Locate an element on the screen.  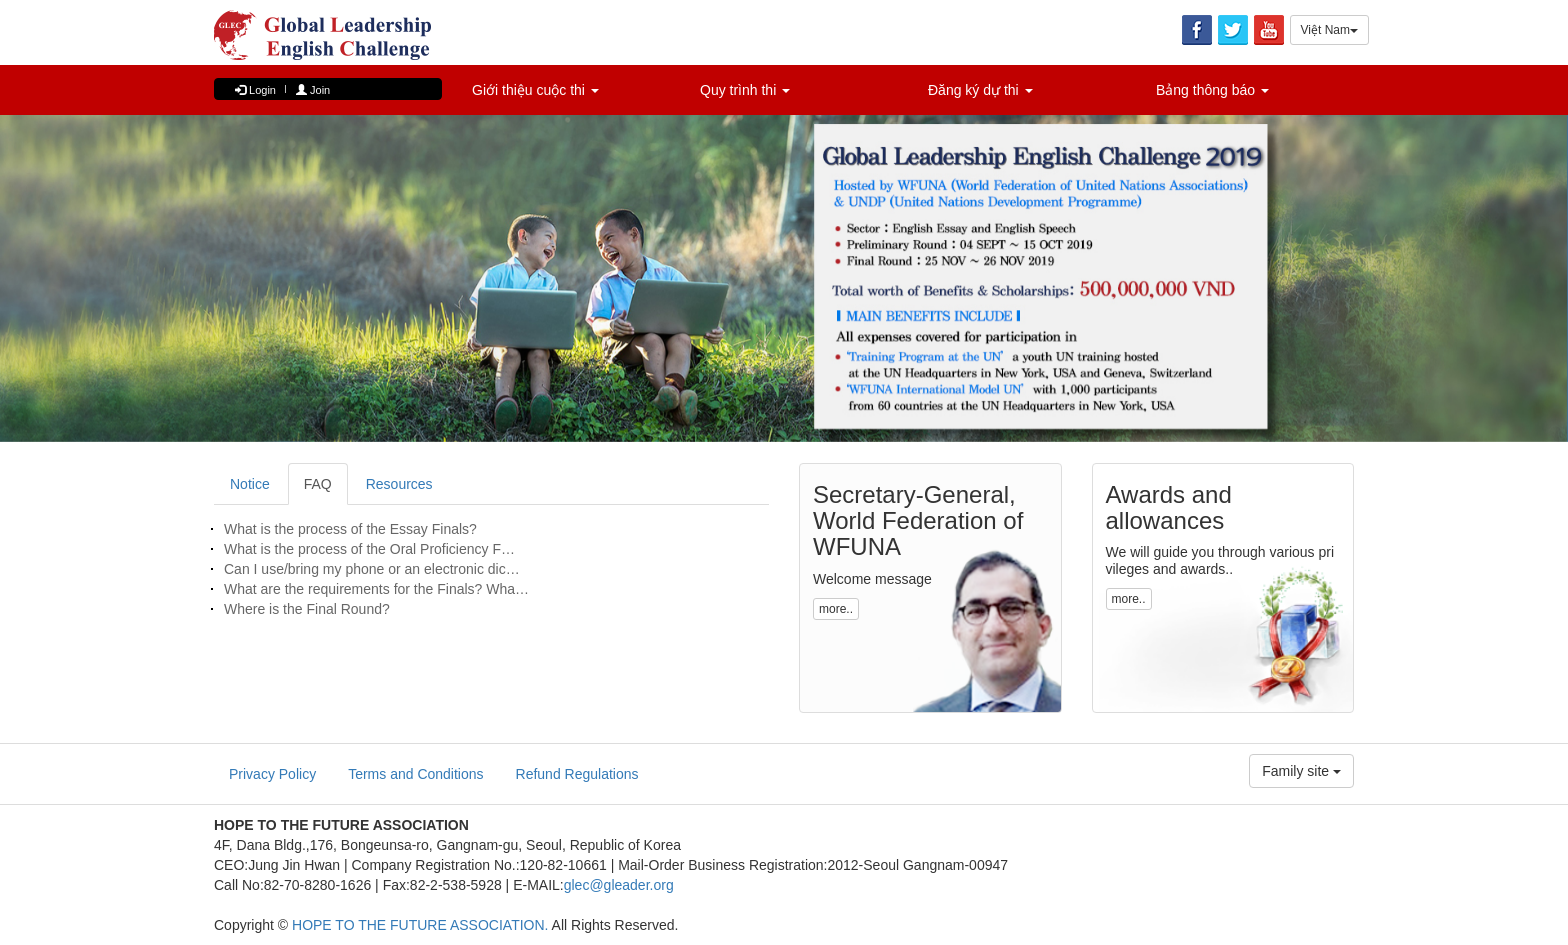
Family site is located at coordinates (1301, 771).